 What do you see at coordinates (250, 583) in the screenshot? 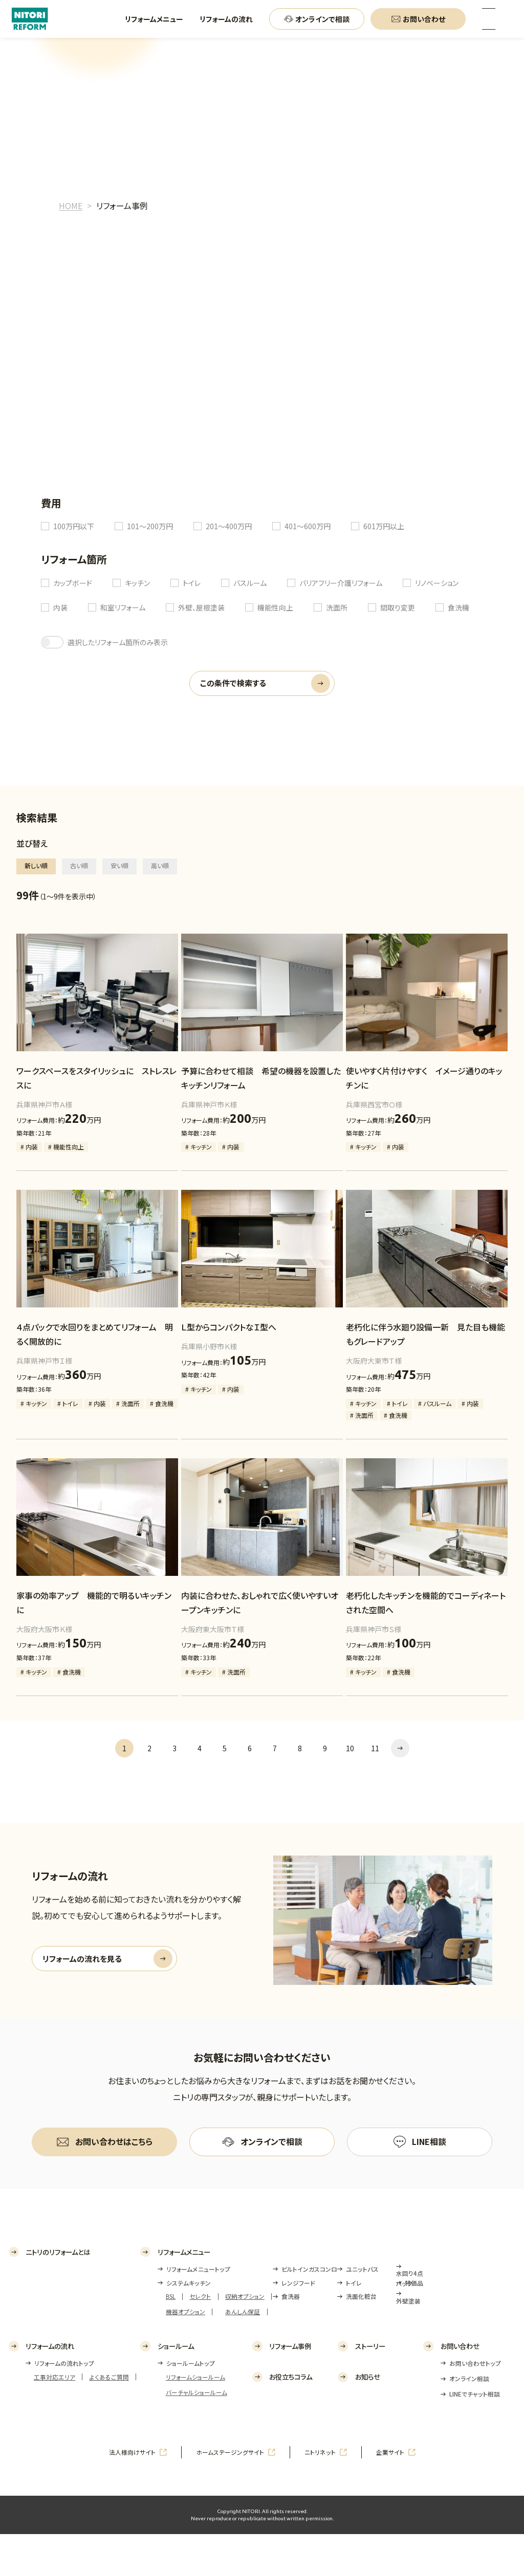
I see `バスルーム` at bounding box center [250, 583].